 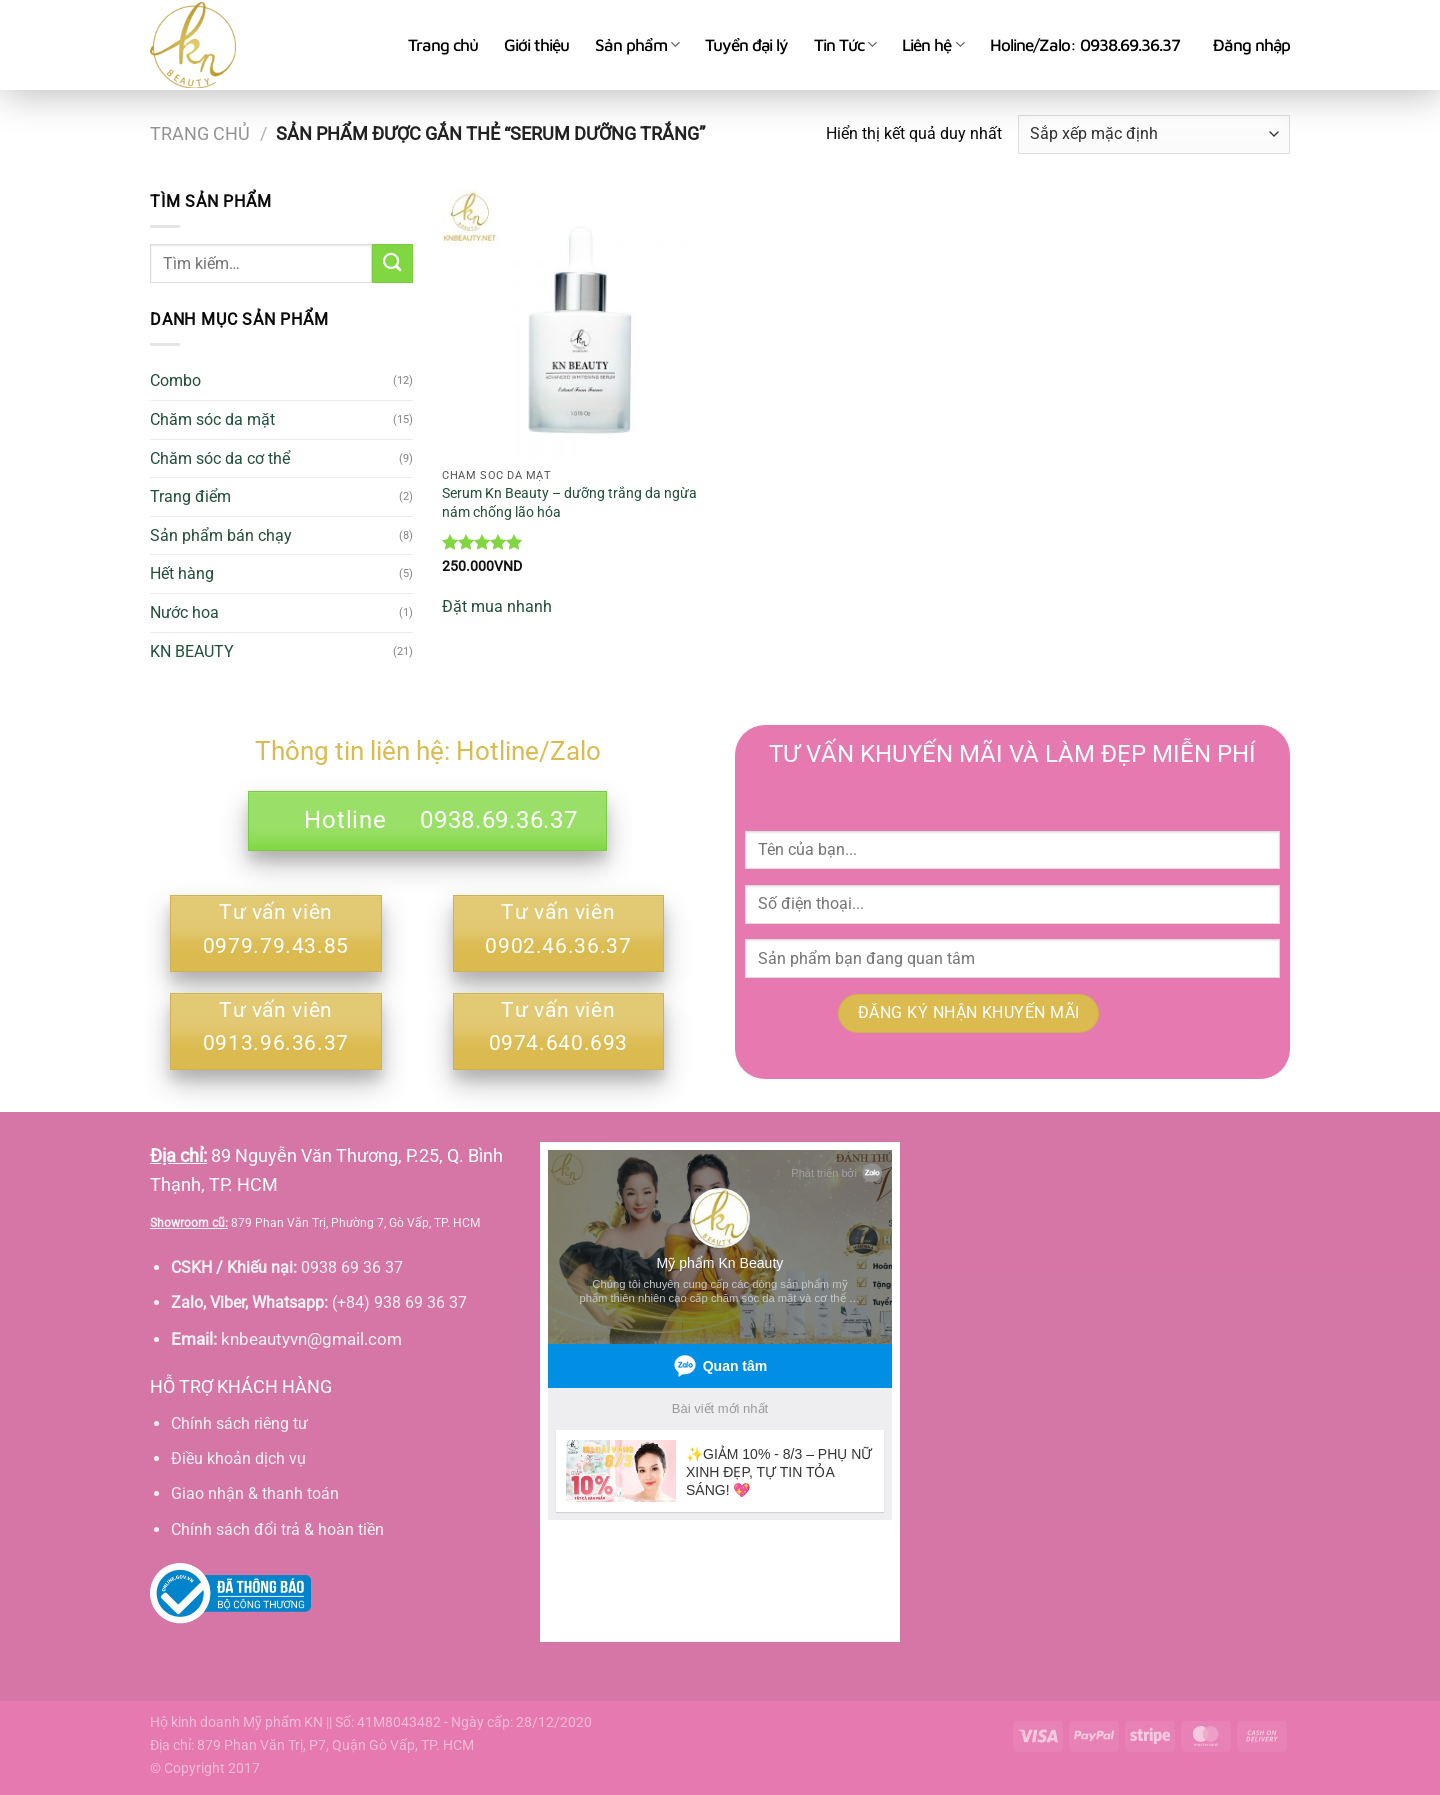 I want to click on Nước hoa, so click(x=184, y=612).